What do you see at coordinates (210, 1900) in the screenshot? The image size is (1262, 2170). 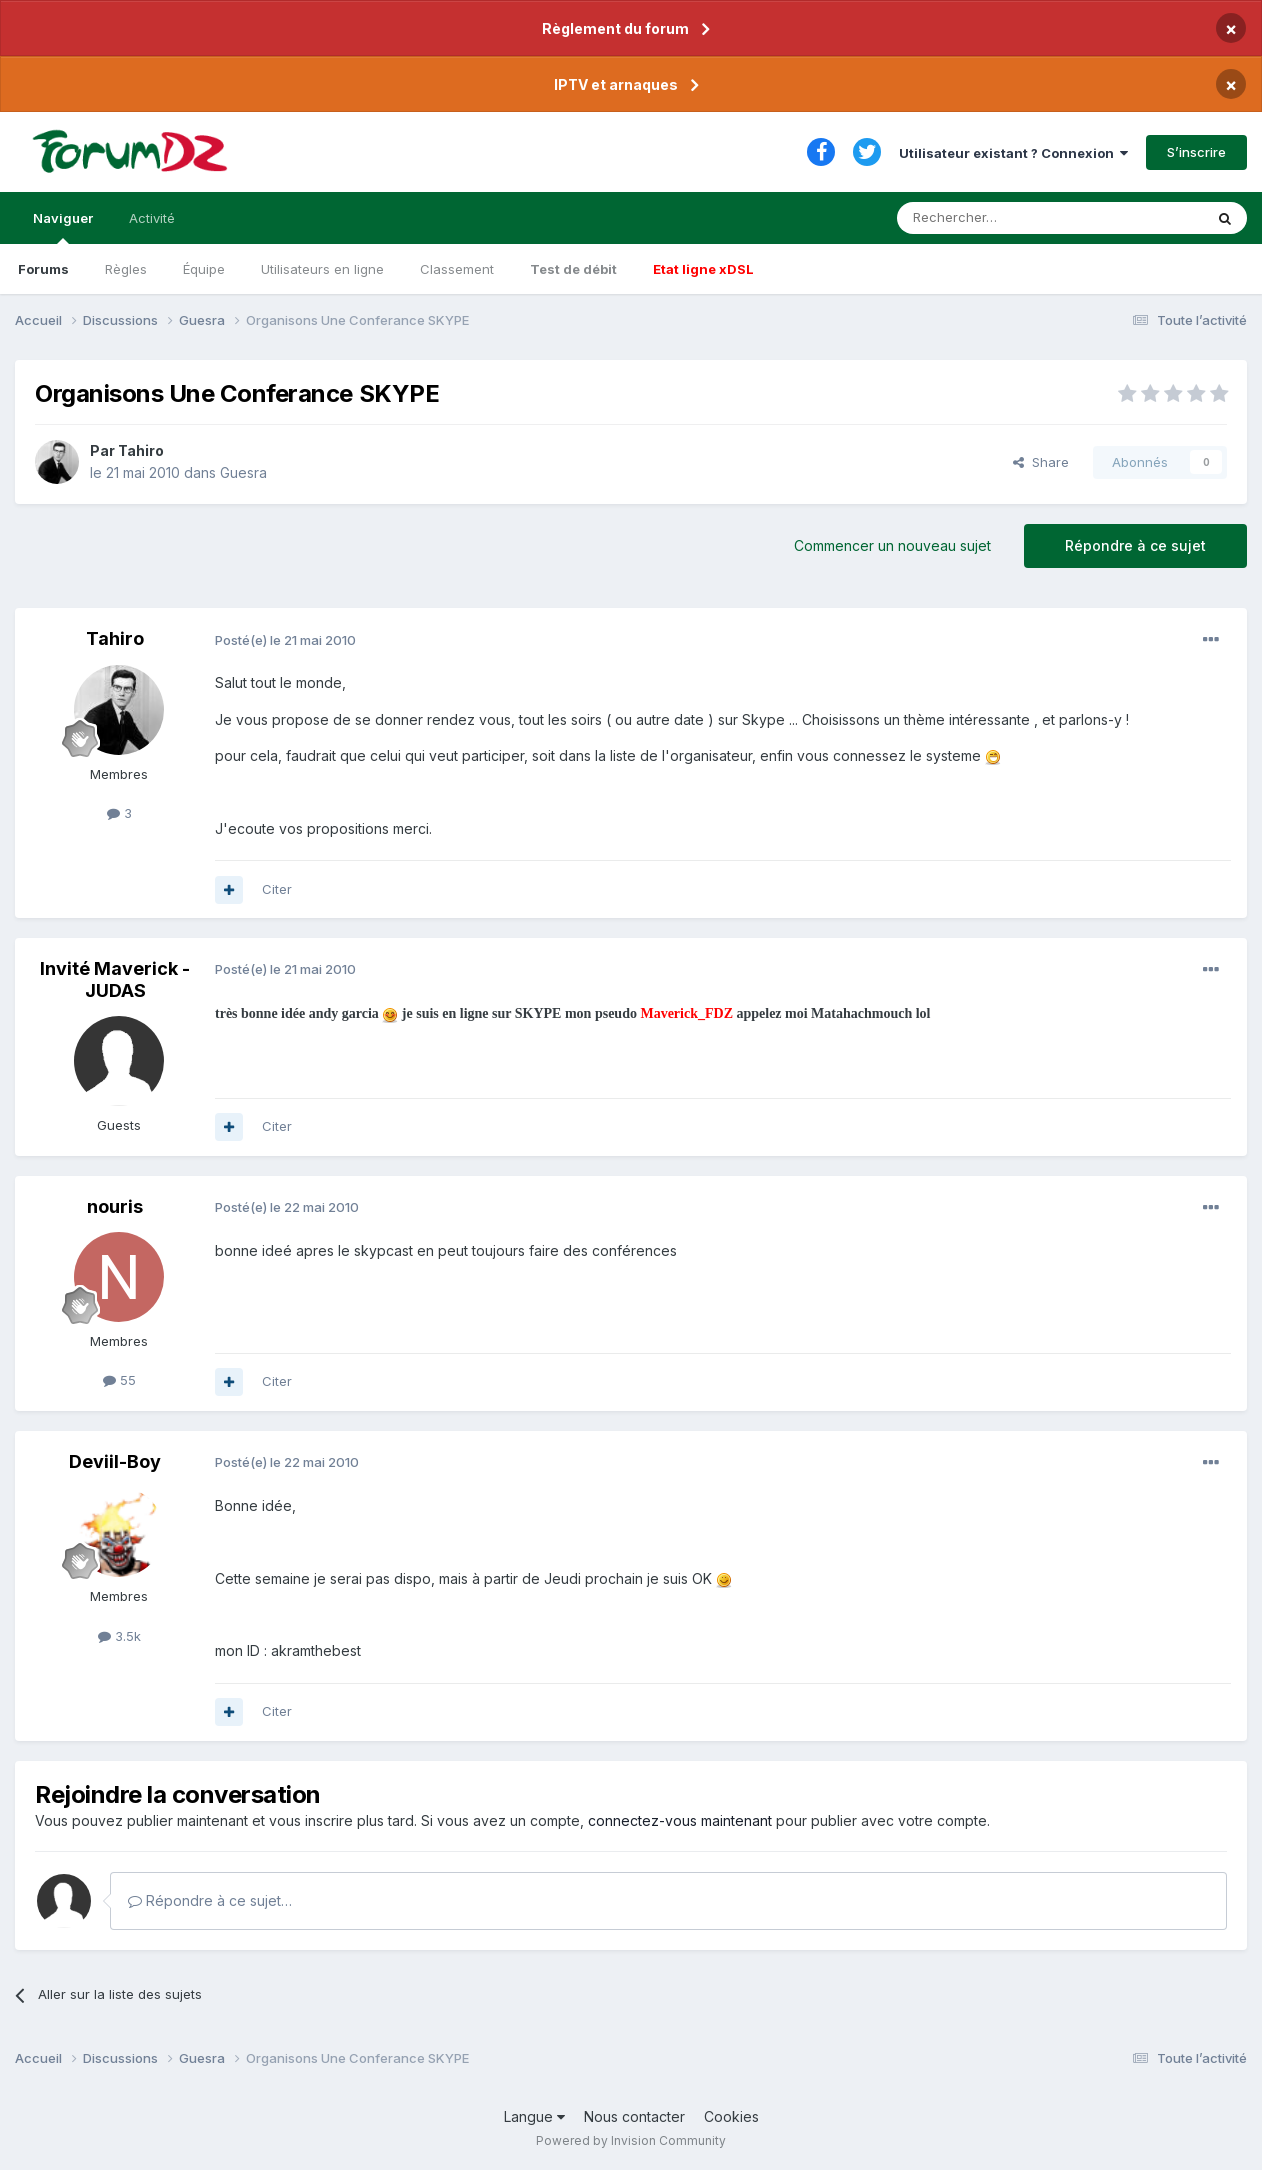 I see `Répondre à ce sujet…` at bounding box center [210, 1900].